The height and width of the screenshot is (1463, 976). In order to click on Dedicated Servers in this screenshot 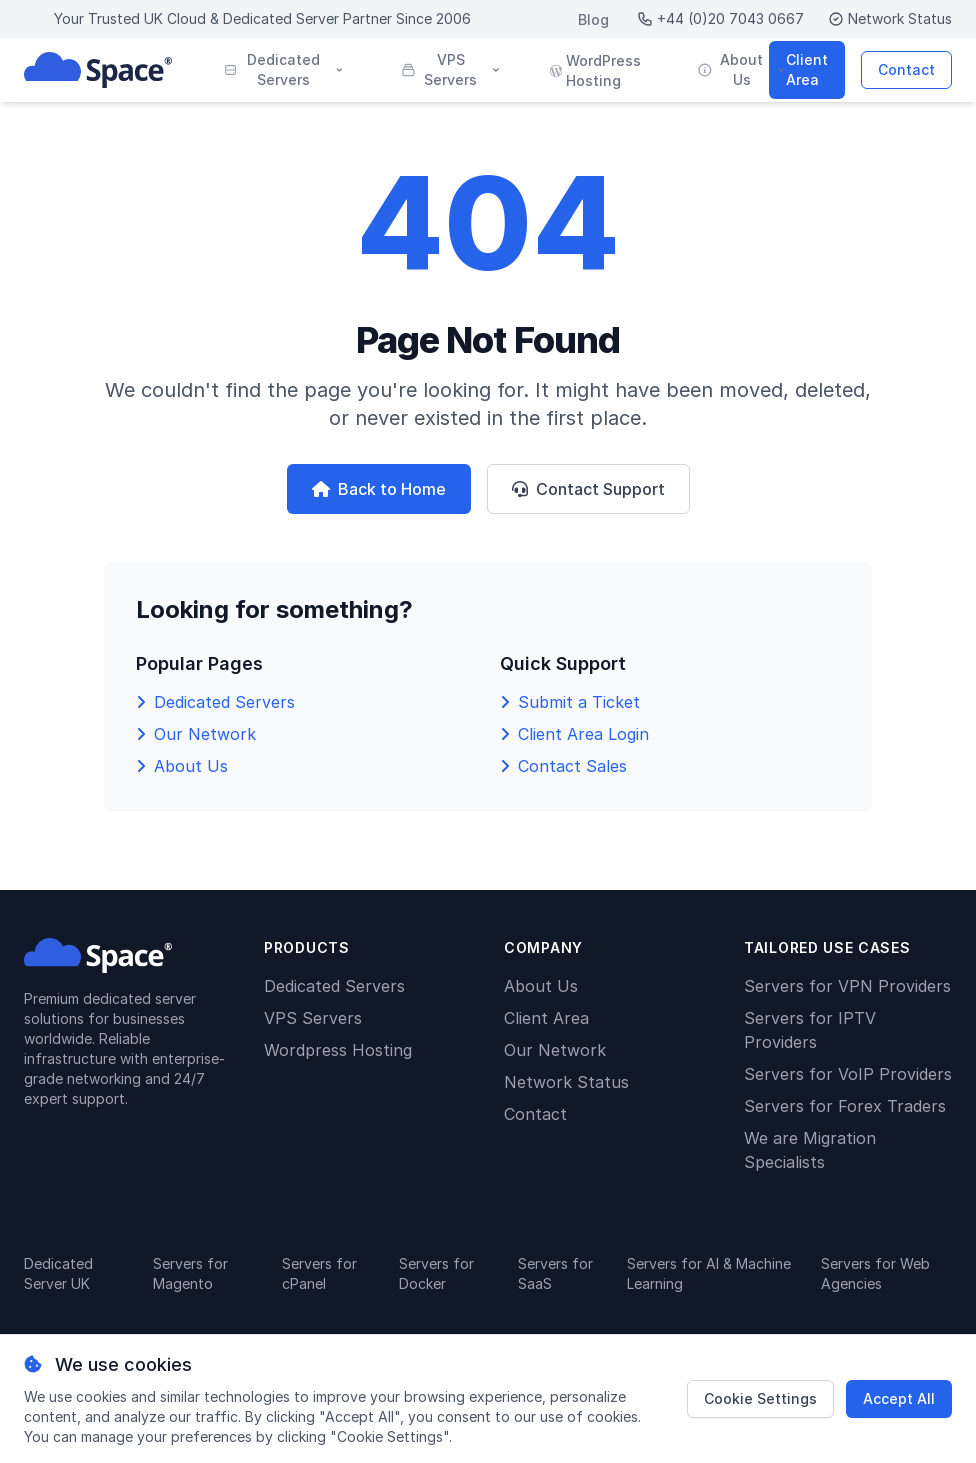, I will do `click(224, 702)`.